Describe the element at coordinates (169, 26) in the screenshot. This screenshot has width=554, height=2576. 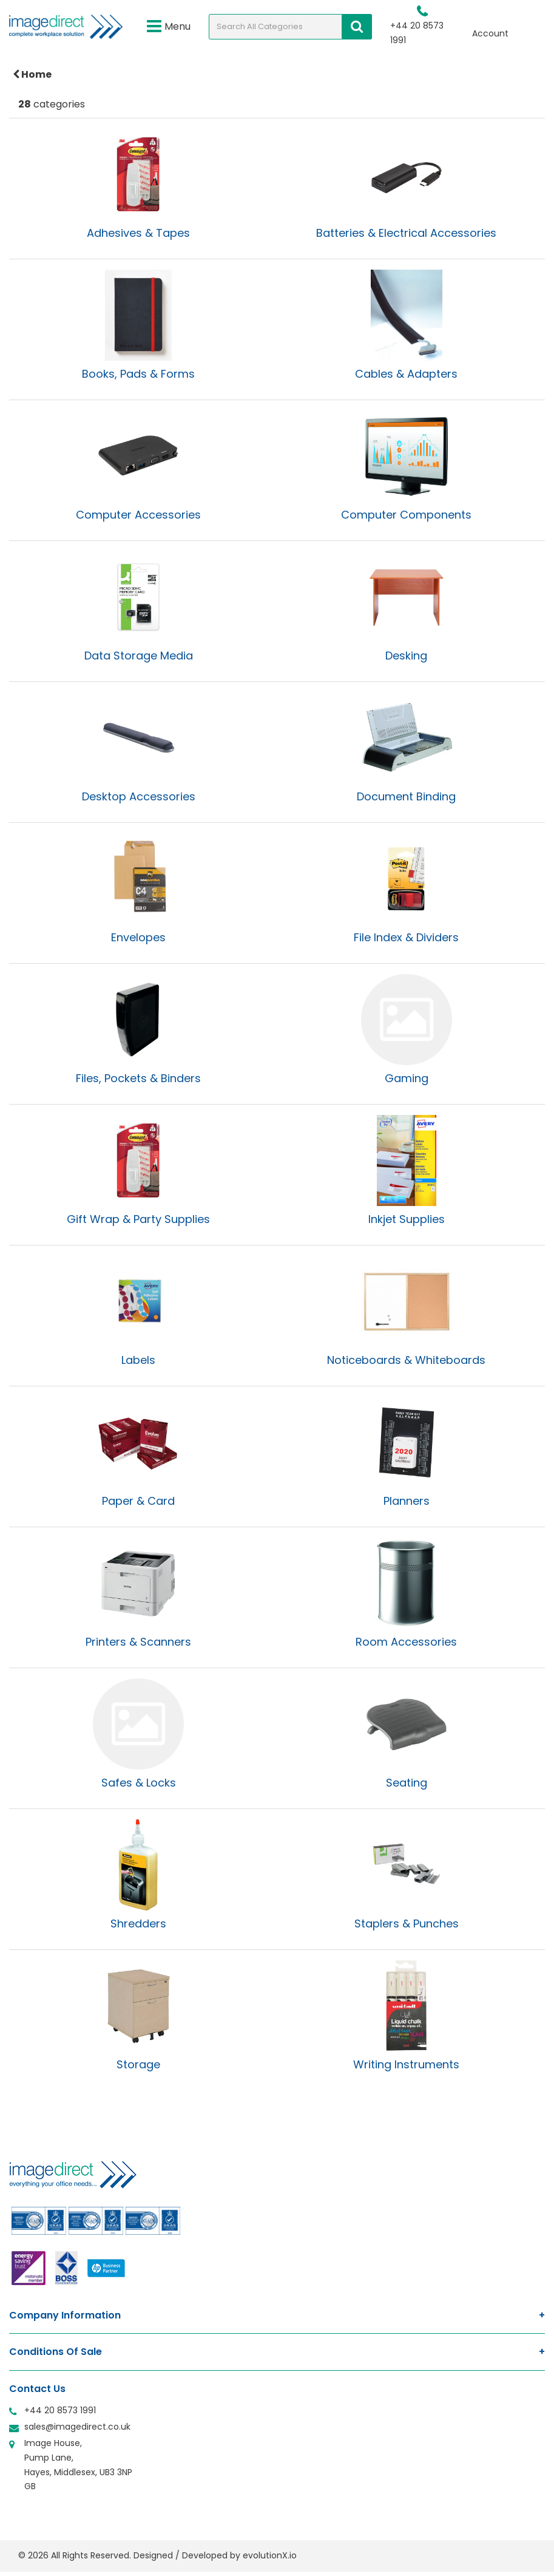
I see `Menu` at that location.